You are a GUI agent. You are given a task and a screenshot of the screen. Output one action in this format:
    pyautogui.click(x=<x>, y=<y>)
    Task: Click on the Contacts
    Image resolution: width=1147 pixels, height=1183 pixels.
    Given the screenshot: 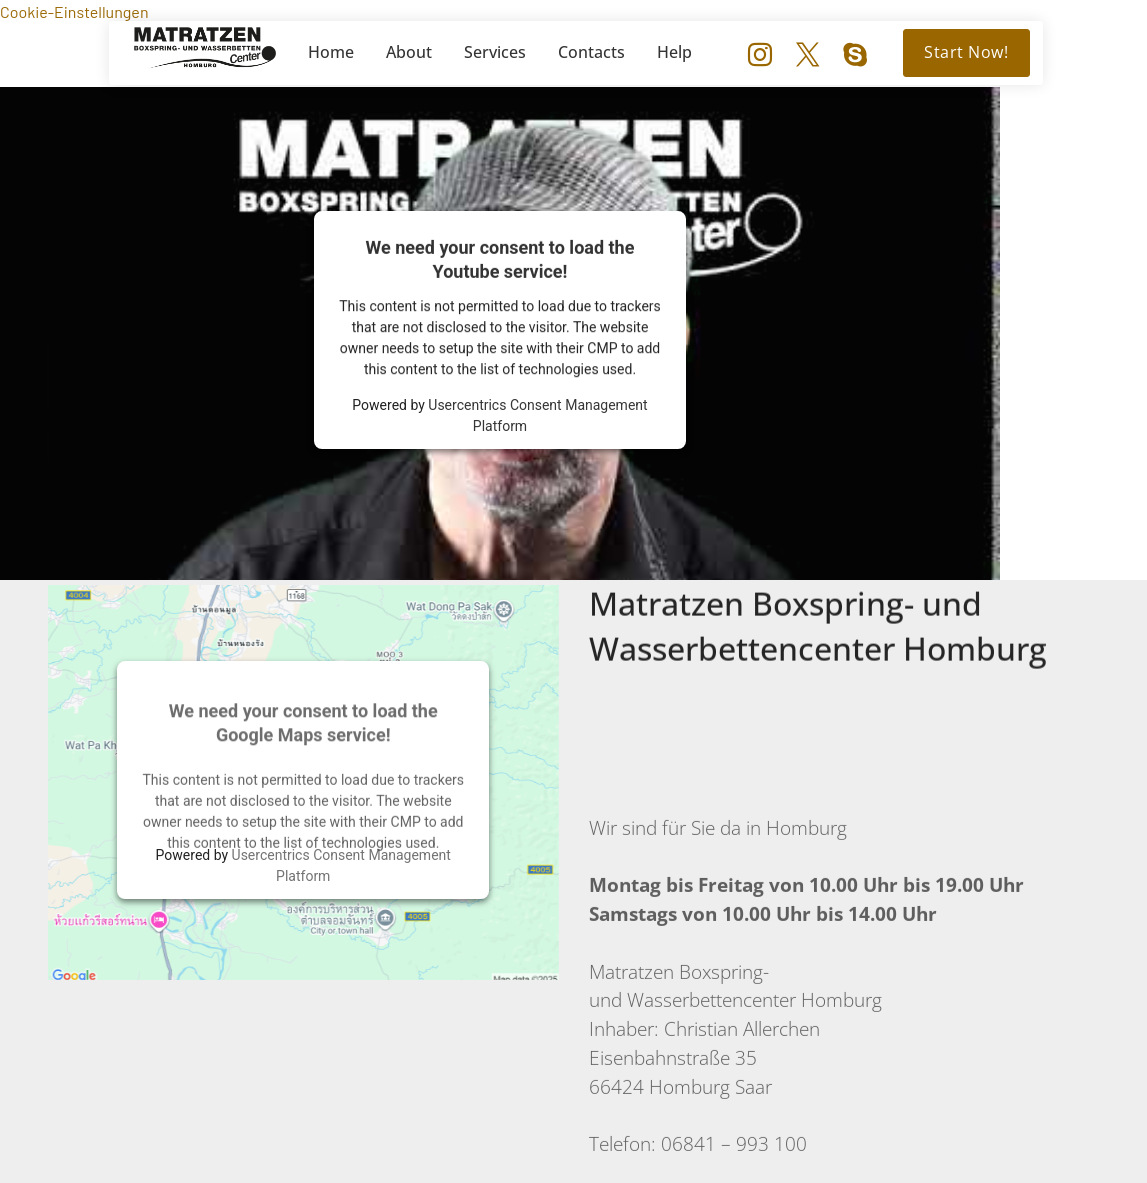 What is the action you would take?
    pyautogui.click(x=591, y=52)
    